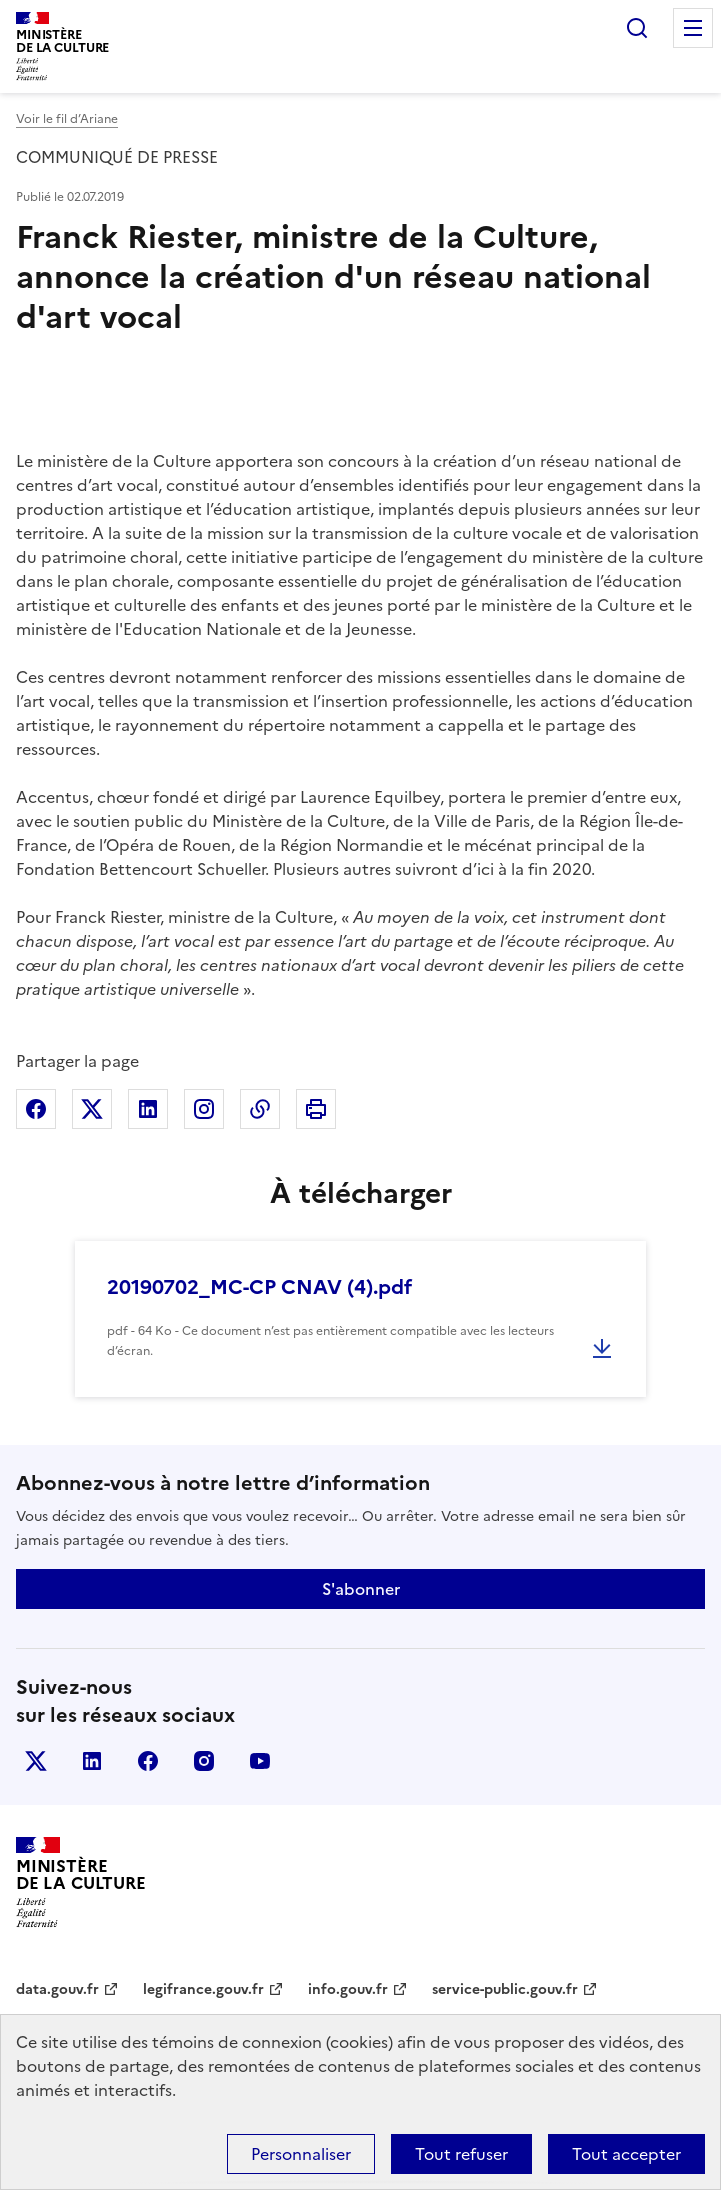 The width and height of the screenshot is (721, 2190). Describe the element at coordinates (67, 119) in the screenshot. I see `Voir le fil d’Ariane` at that location.